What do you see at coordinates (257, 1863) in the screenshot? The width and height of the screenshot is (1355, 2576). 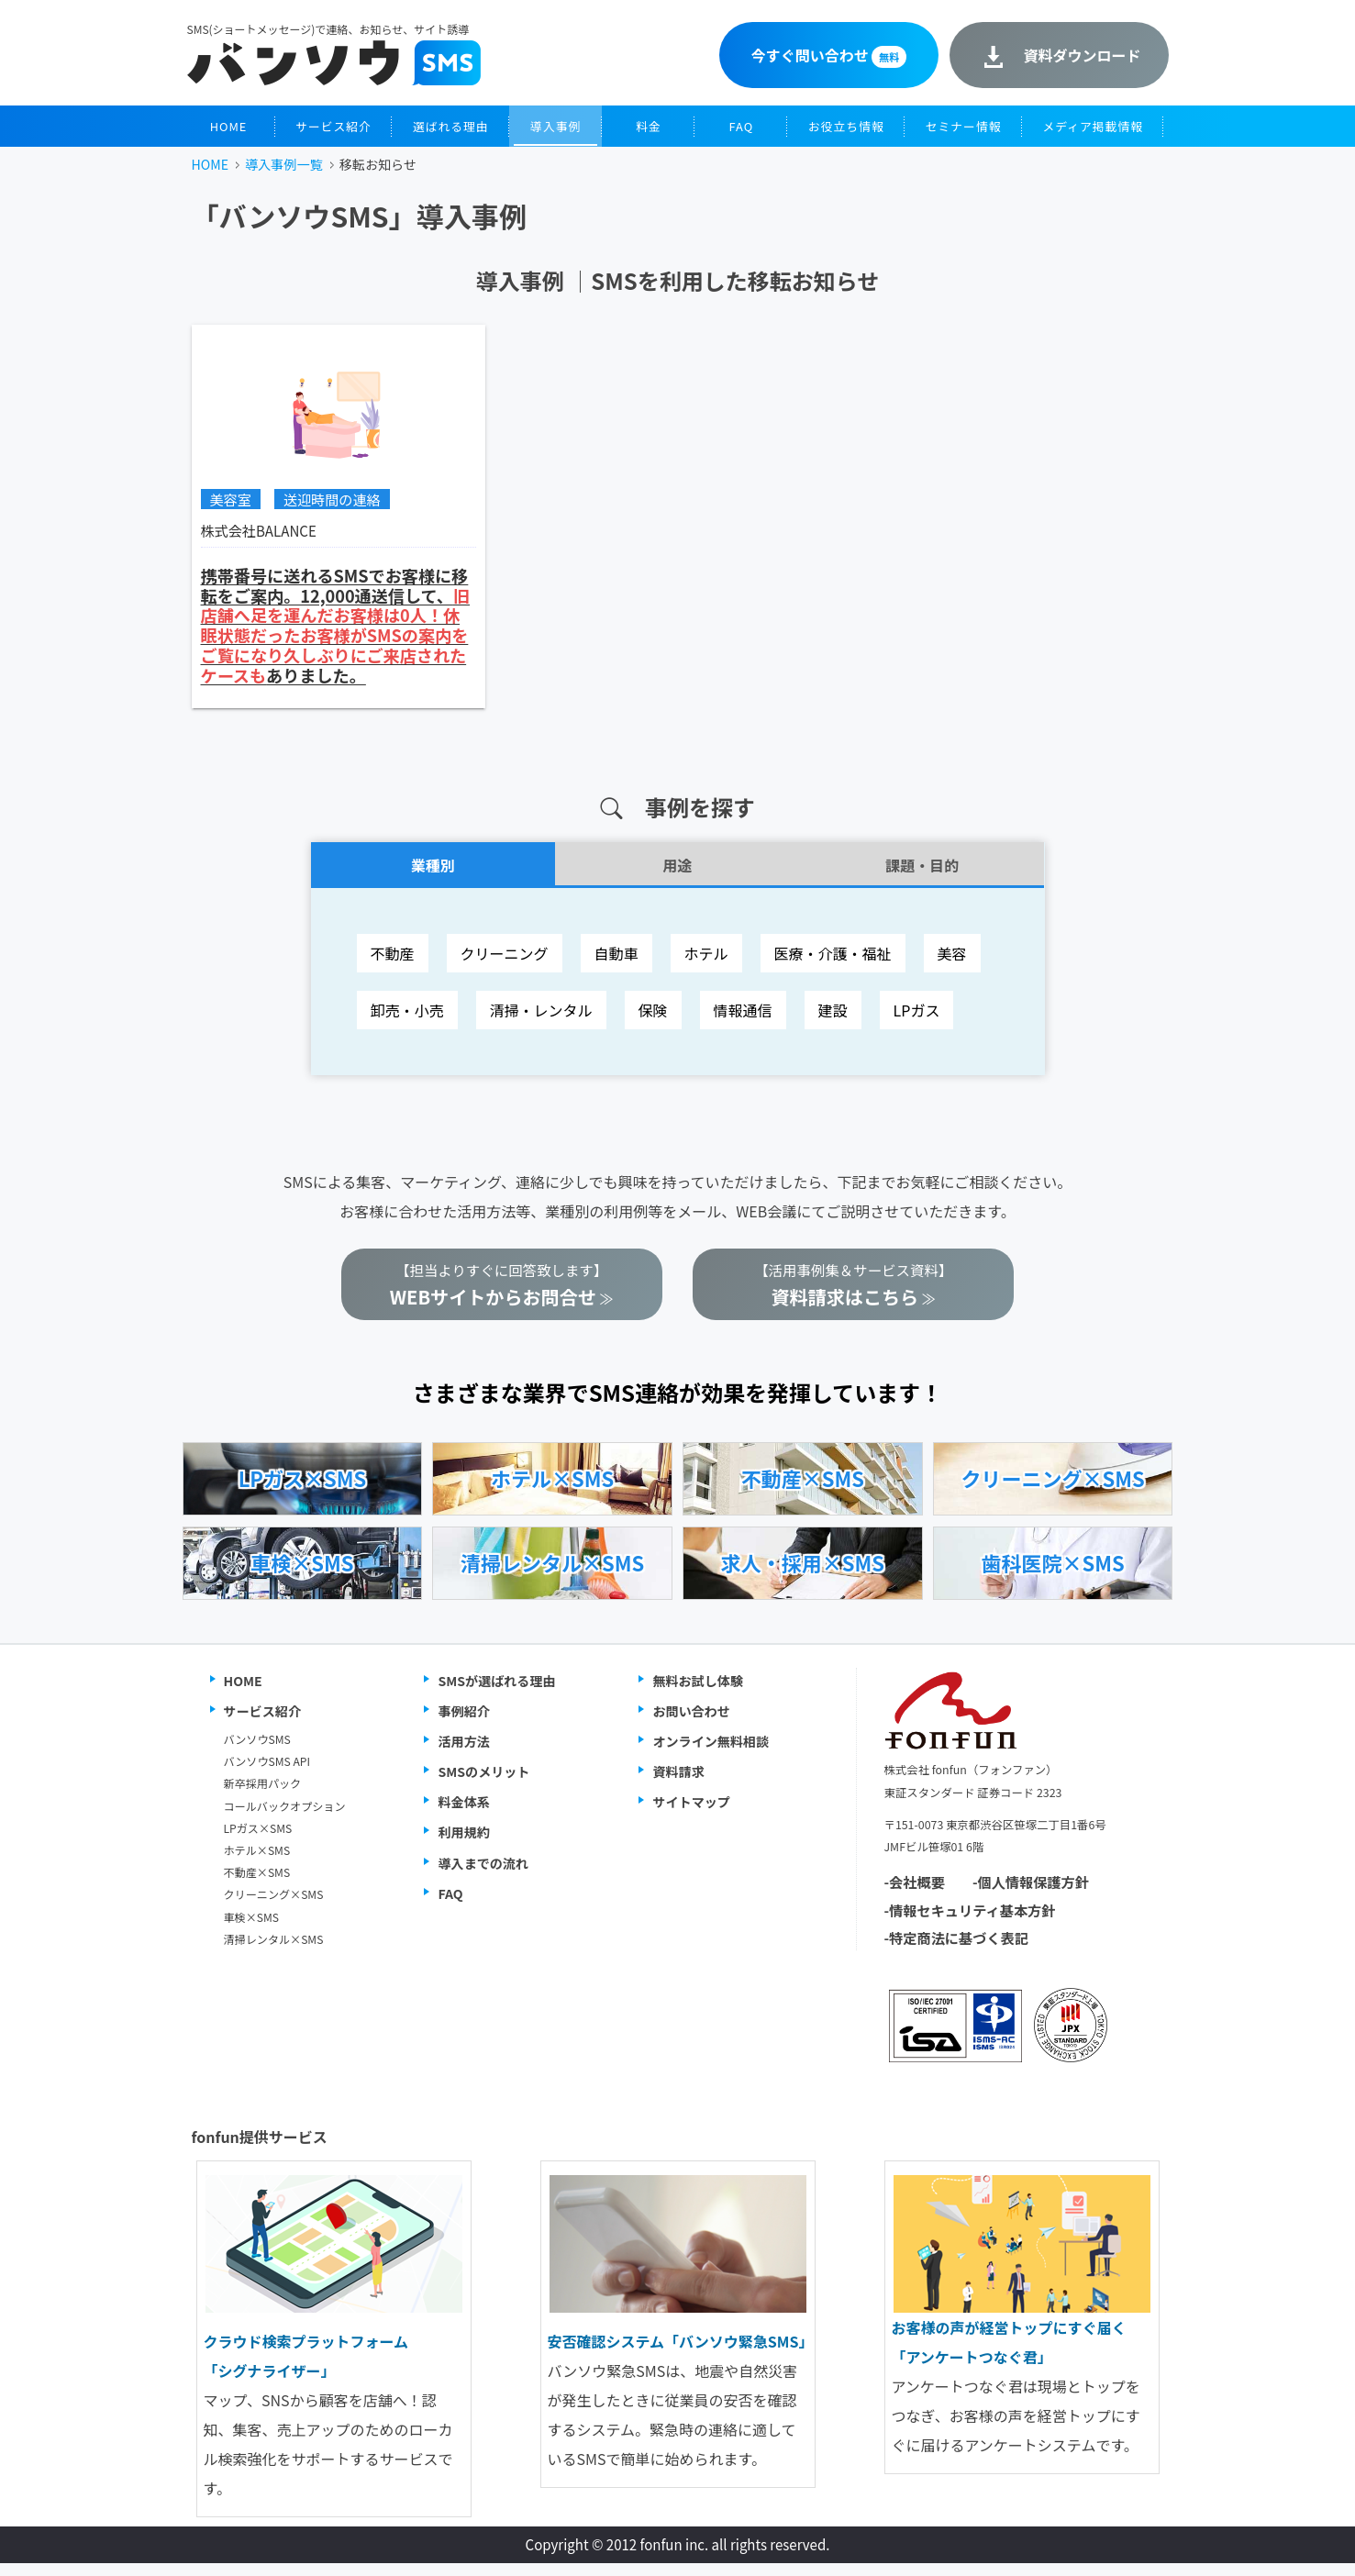 I see `ホテル×SMS` at bounding box center [257, 1863].